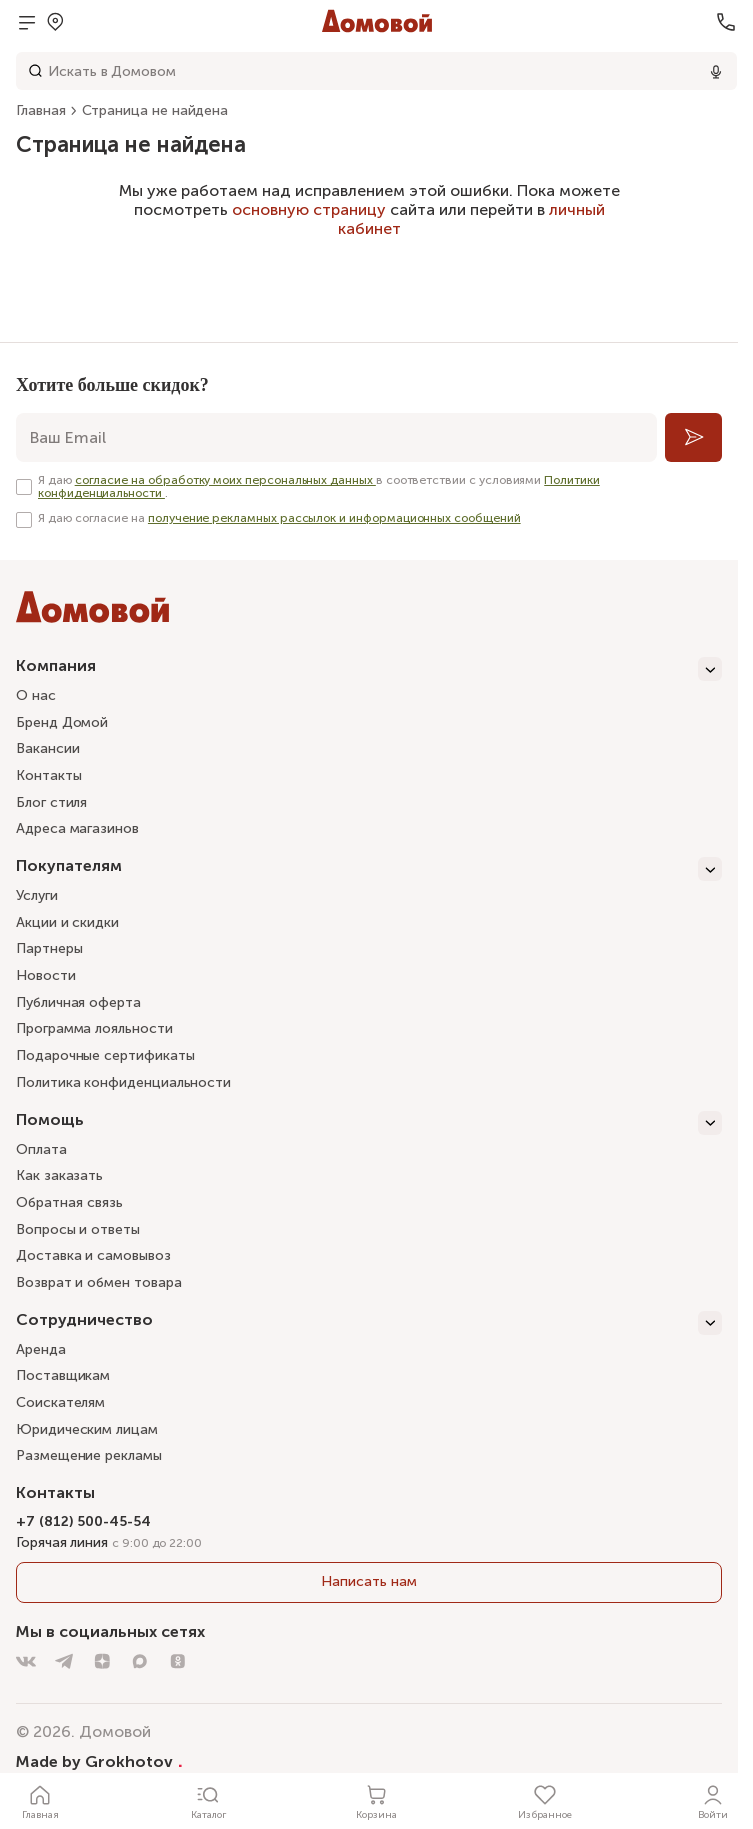 The height and width of the screenshot is (1829, 753). I want to click on Made by, so click(99, 1761).